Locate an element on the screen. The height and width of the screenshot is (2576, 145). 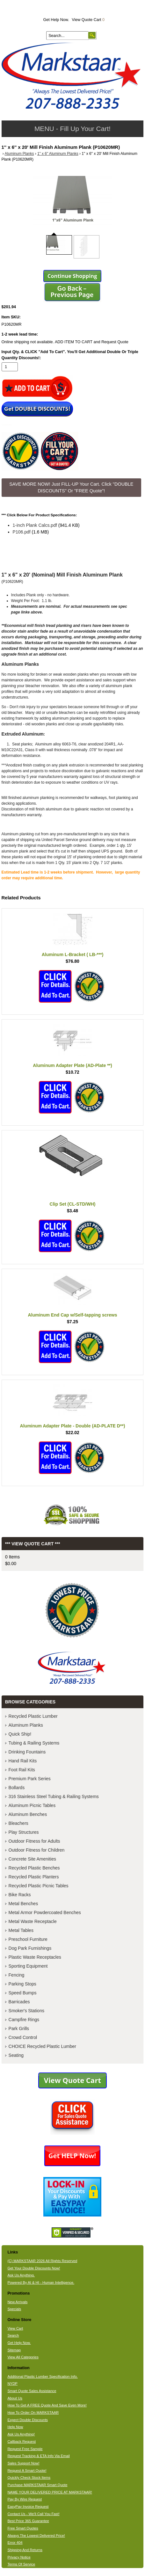
Outdoor Fitness for Adults is located at coordinates (34, 1841).